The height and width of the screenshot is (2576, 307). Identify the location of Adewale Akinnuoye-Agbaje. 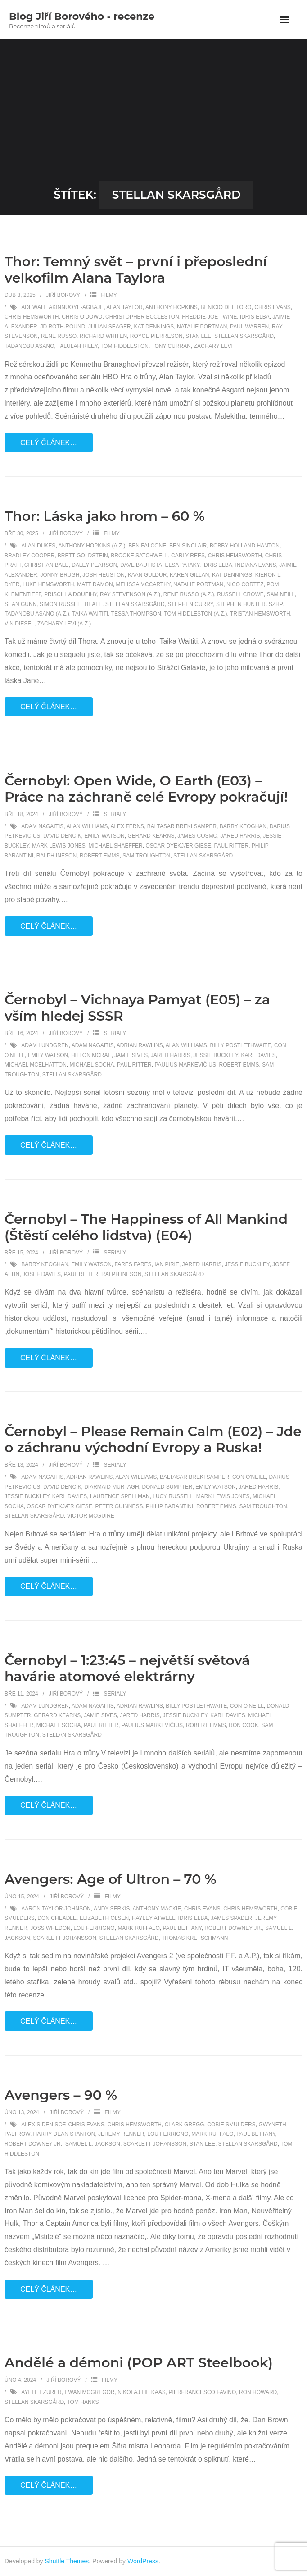
(62, 307).